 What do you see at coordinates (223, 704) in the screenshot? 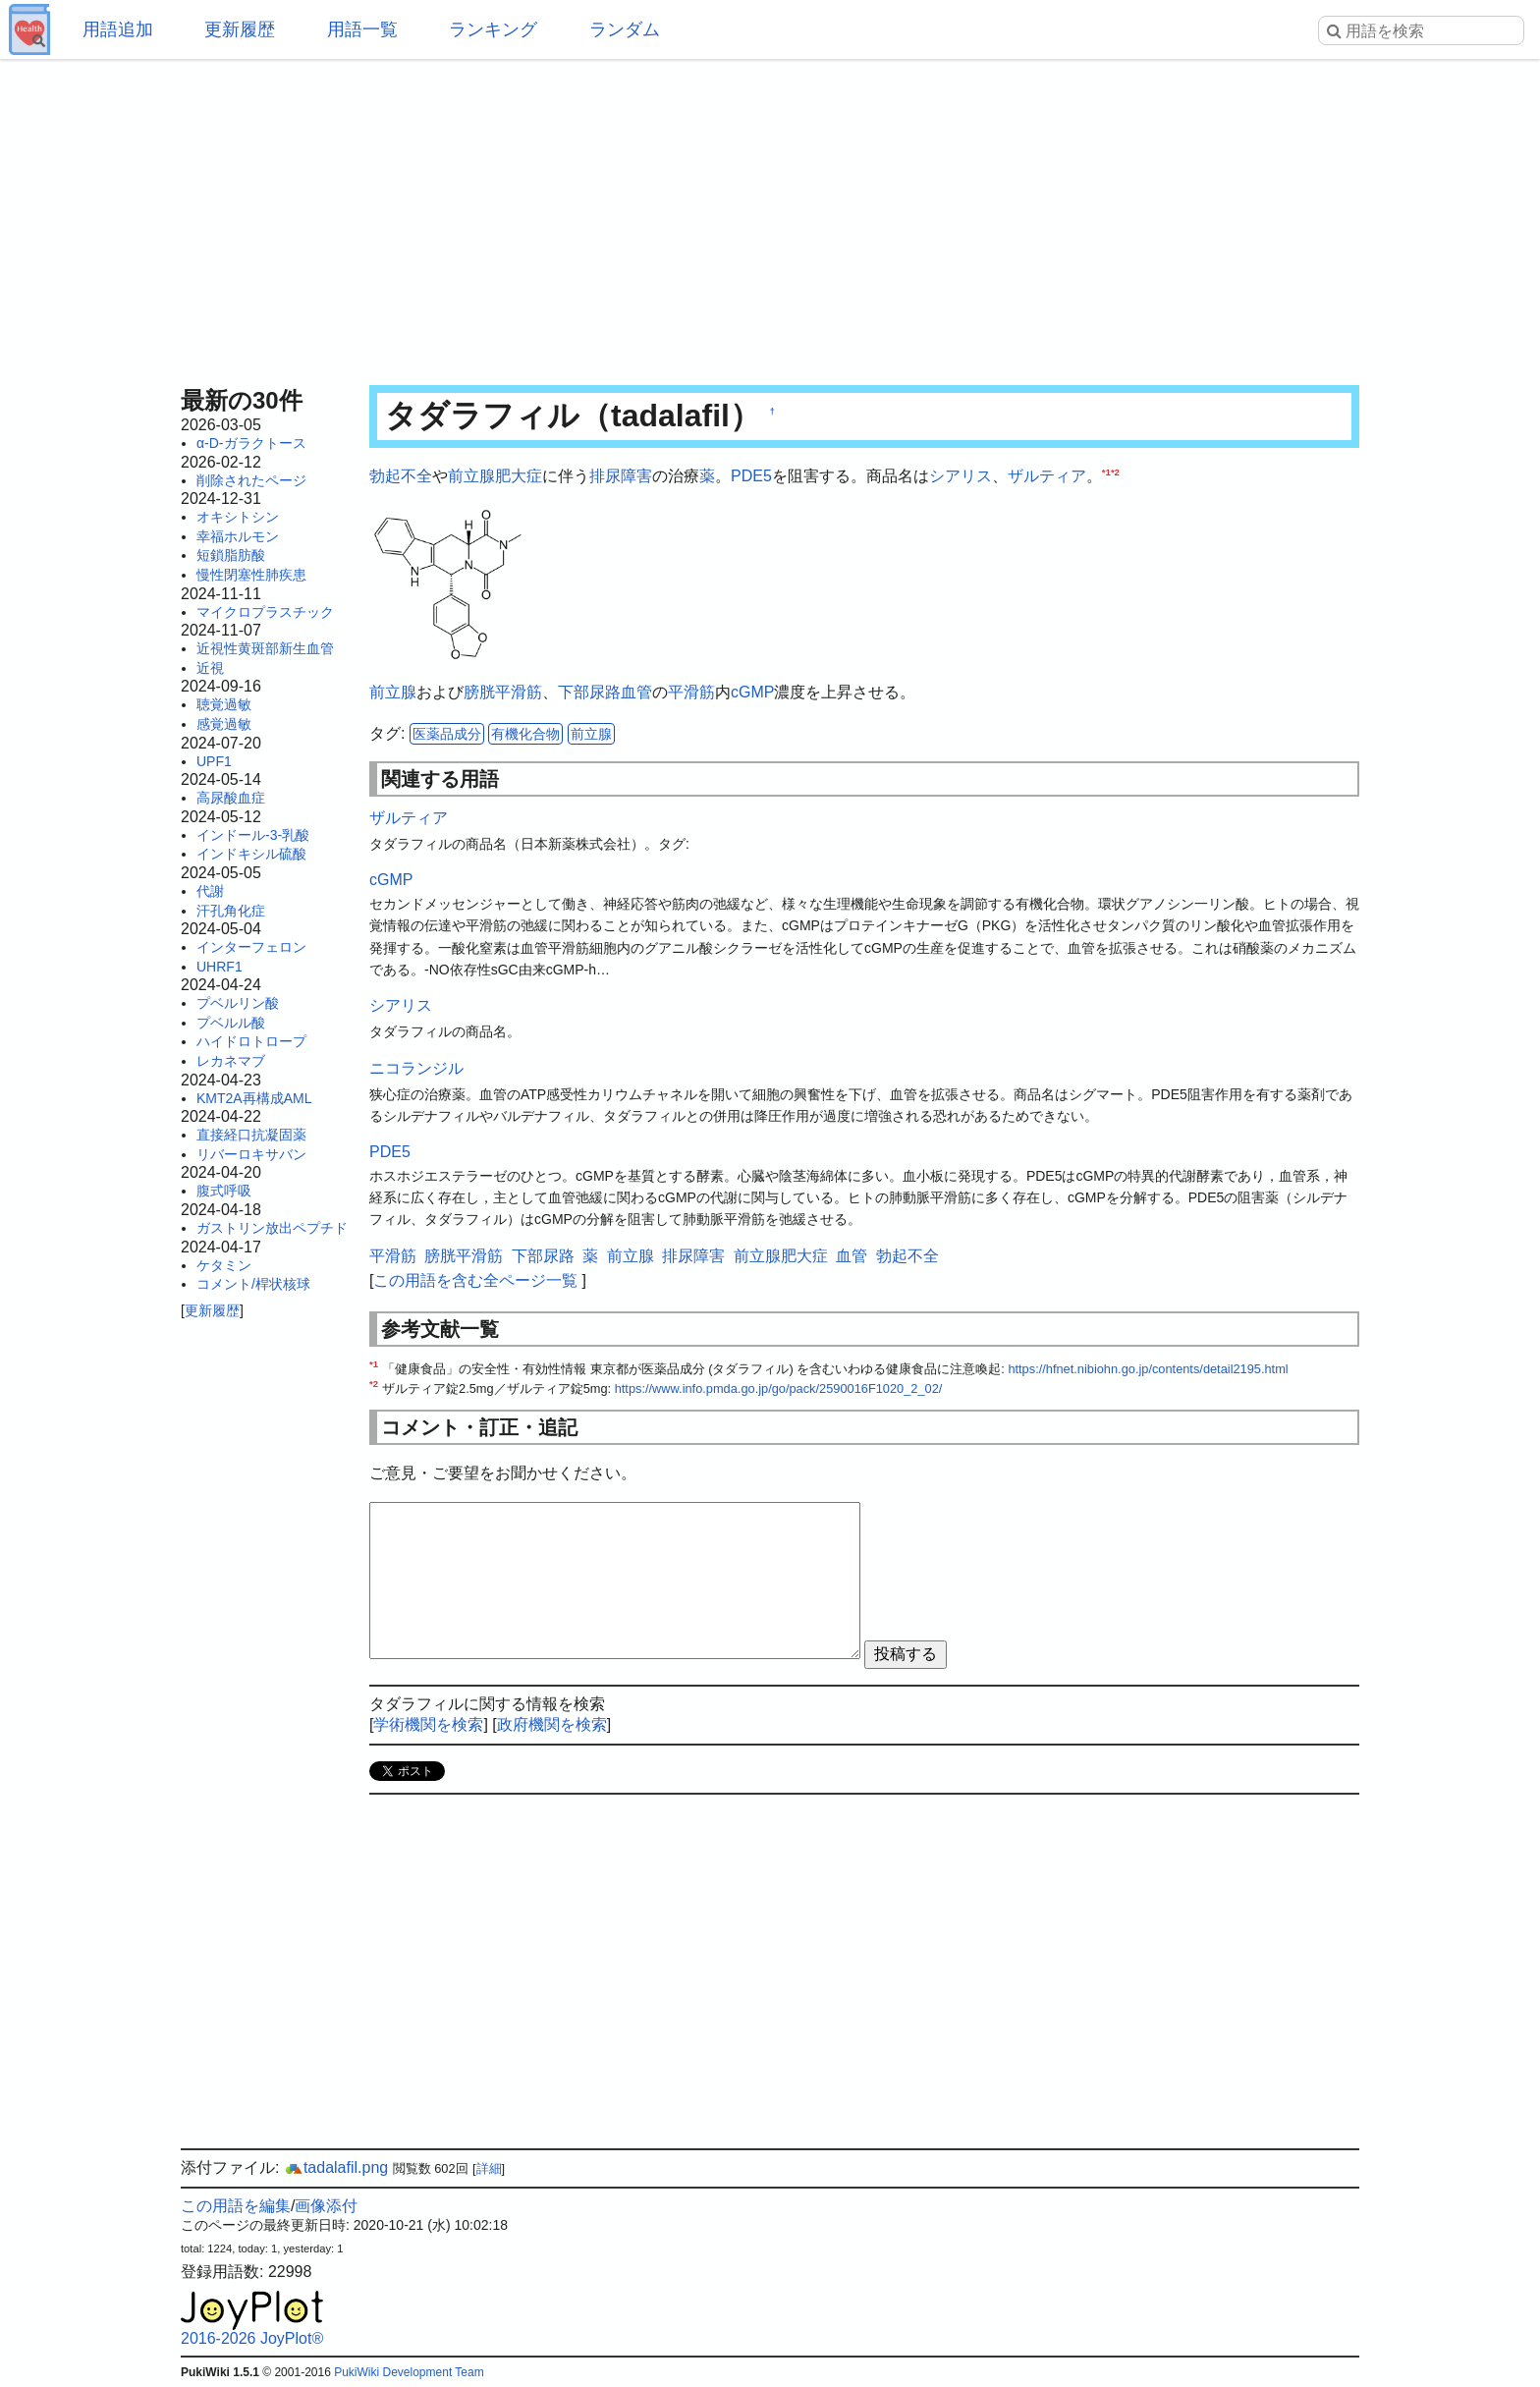
I see `聴覚過敏` at bounding box center [223, 704].